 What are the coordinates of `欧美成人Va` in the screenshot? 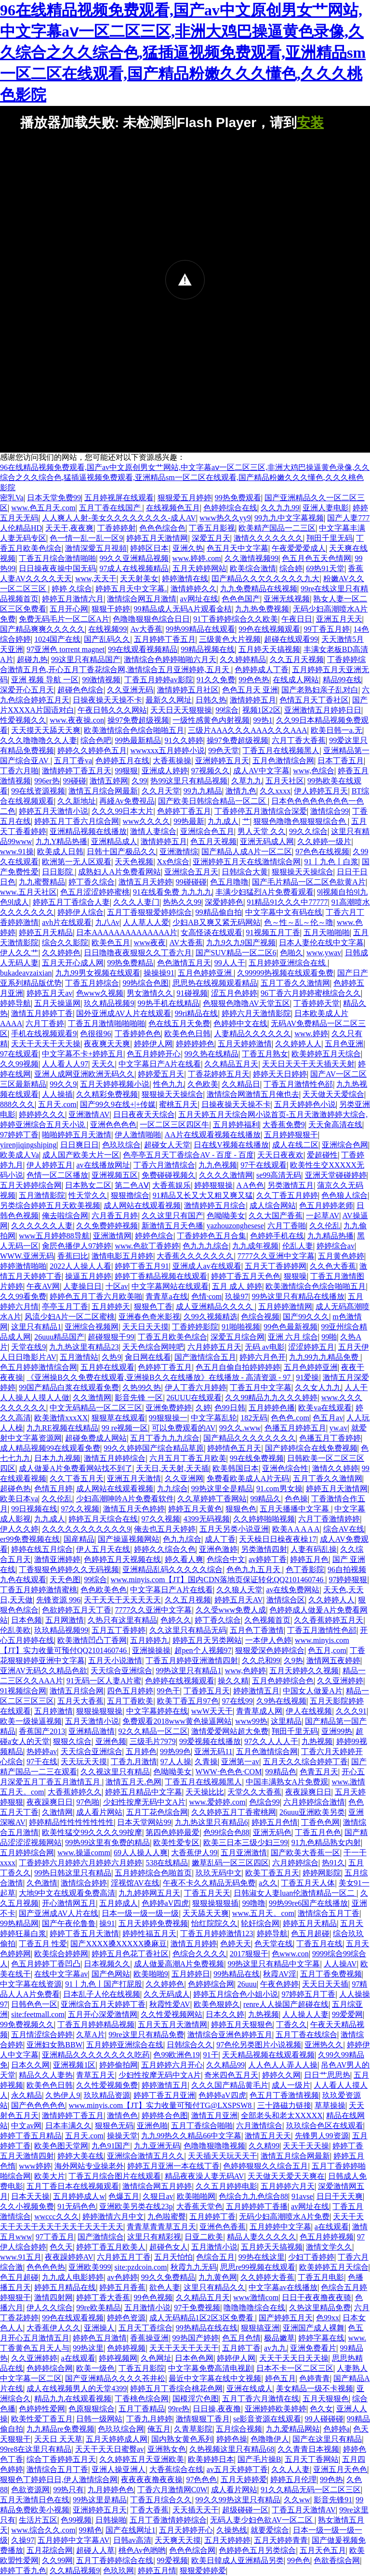 It's located at (19, 1155).